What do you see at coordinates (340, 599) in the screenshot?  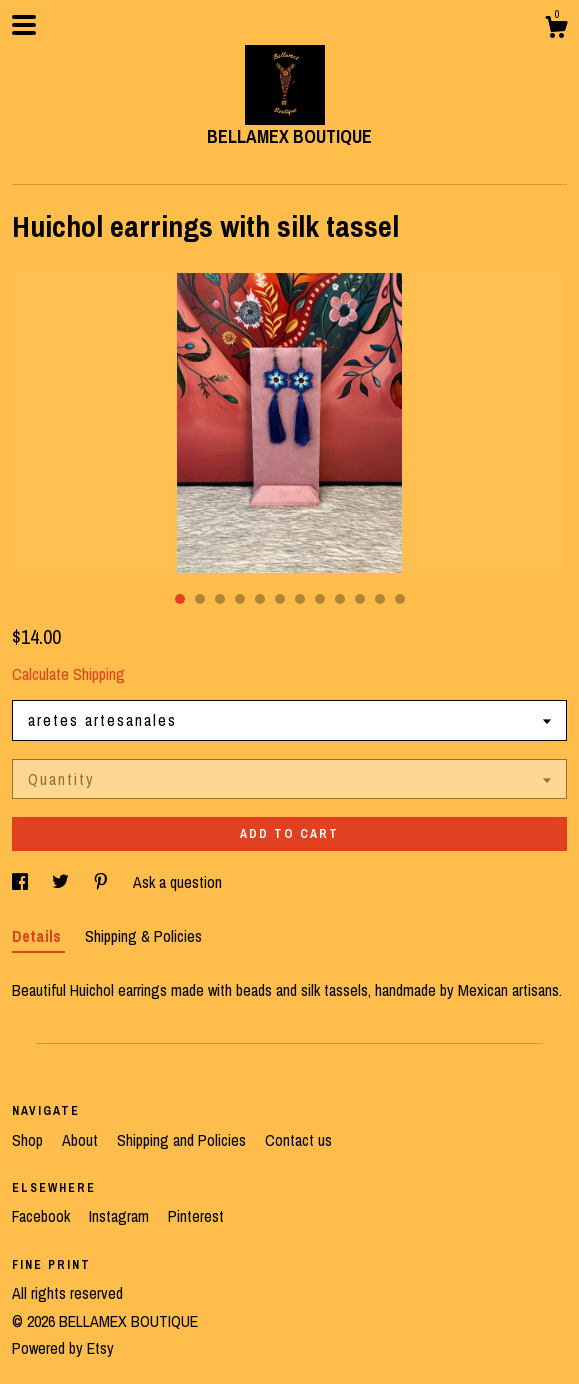 I see `9 [button]` at bounding box center [340, 599].